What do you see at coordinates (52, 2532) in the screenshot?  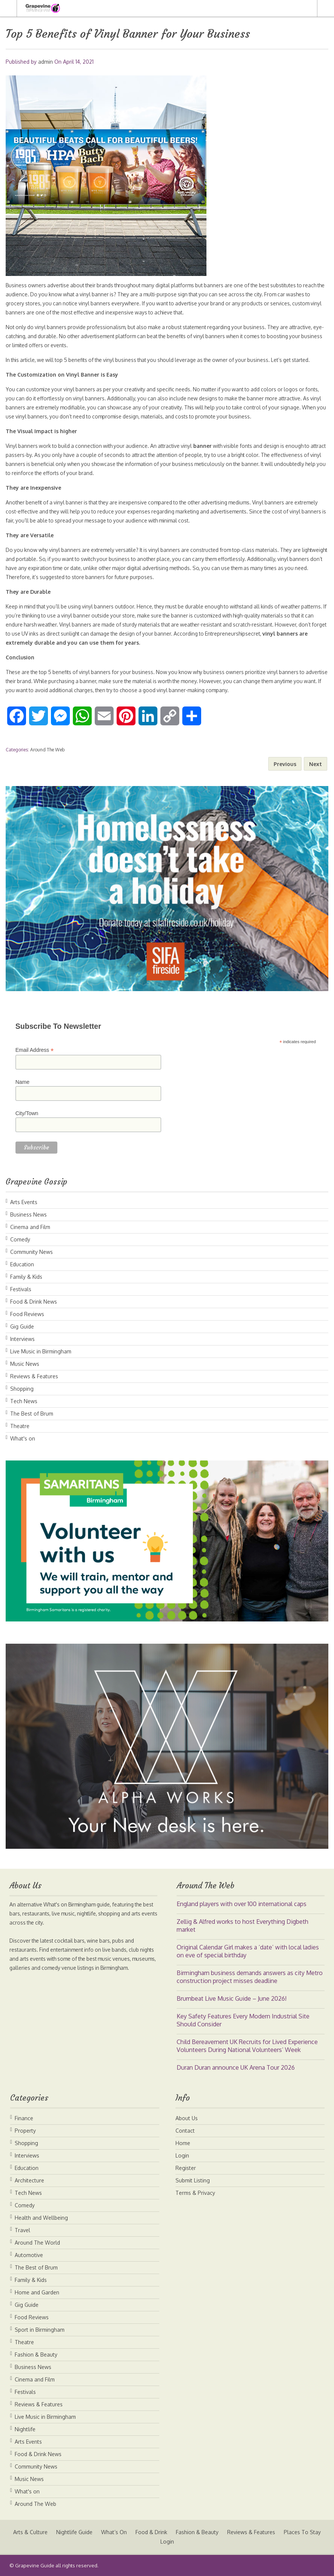 I see `Arts & Culture` at bounding box center [52, 2532].